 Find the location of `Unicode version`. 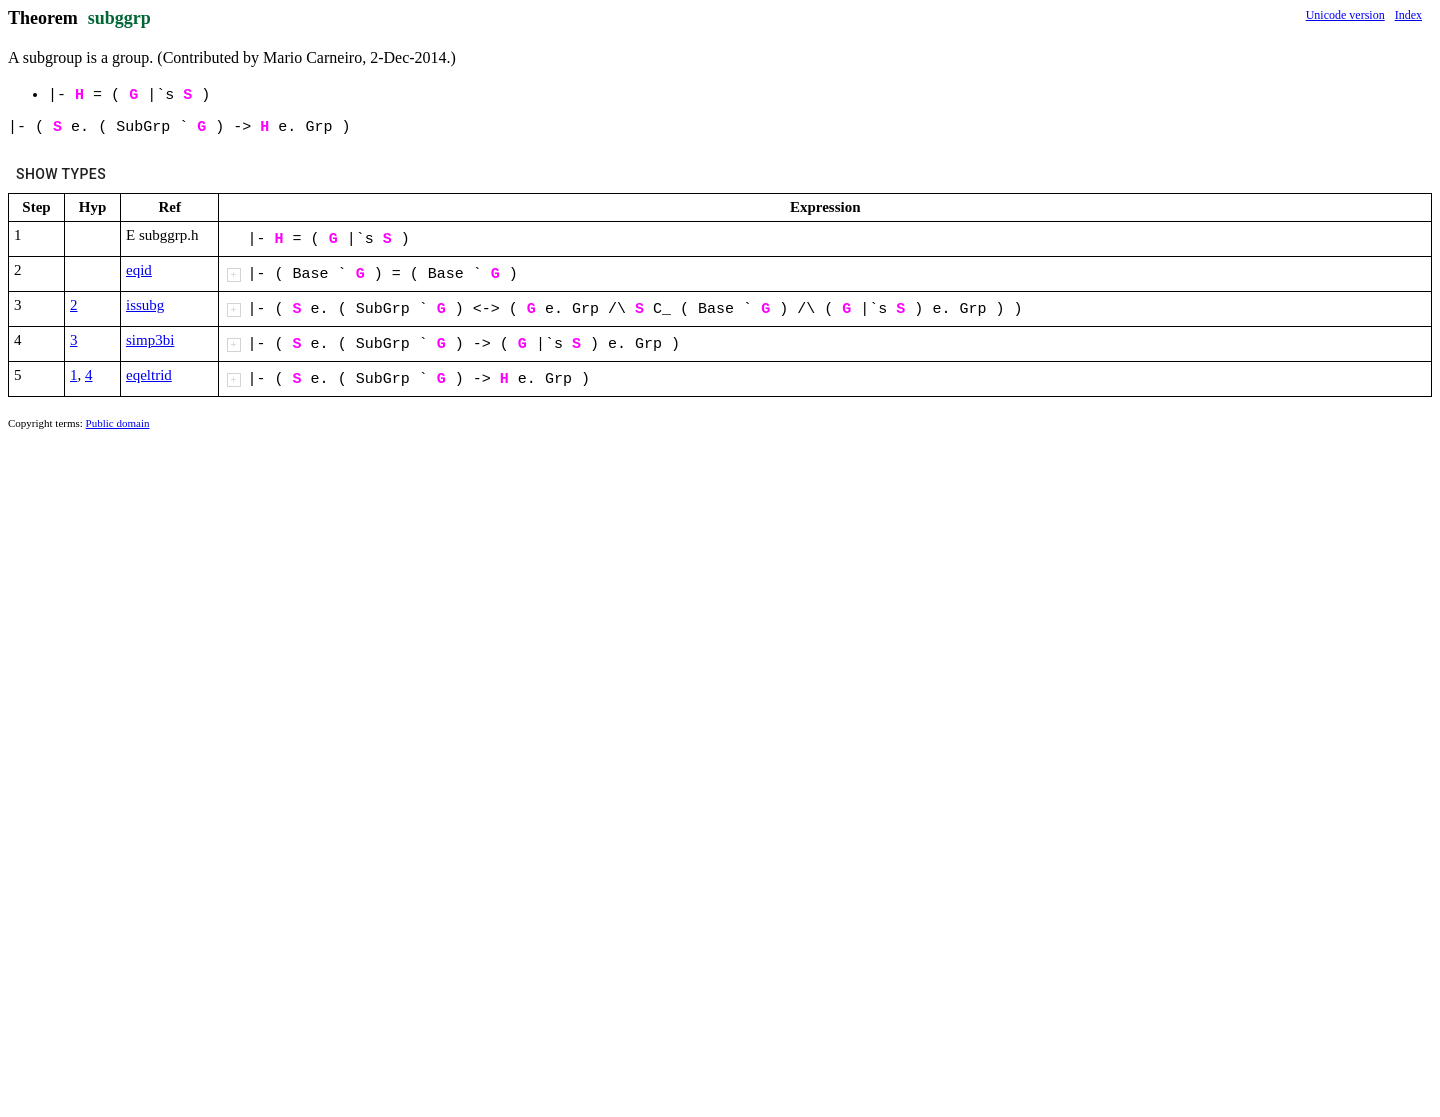

Unicode version is located at coordinates (1345, 15).